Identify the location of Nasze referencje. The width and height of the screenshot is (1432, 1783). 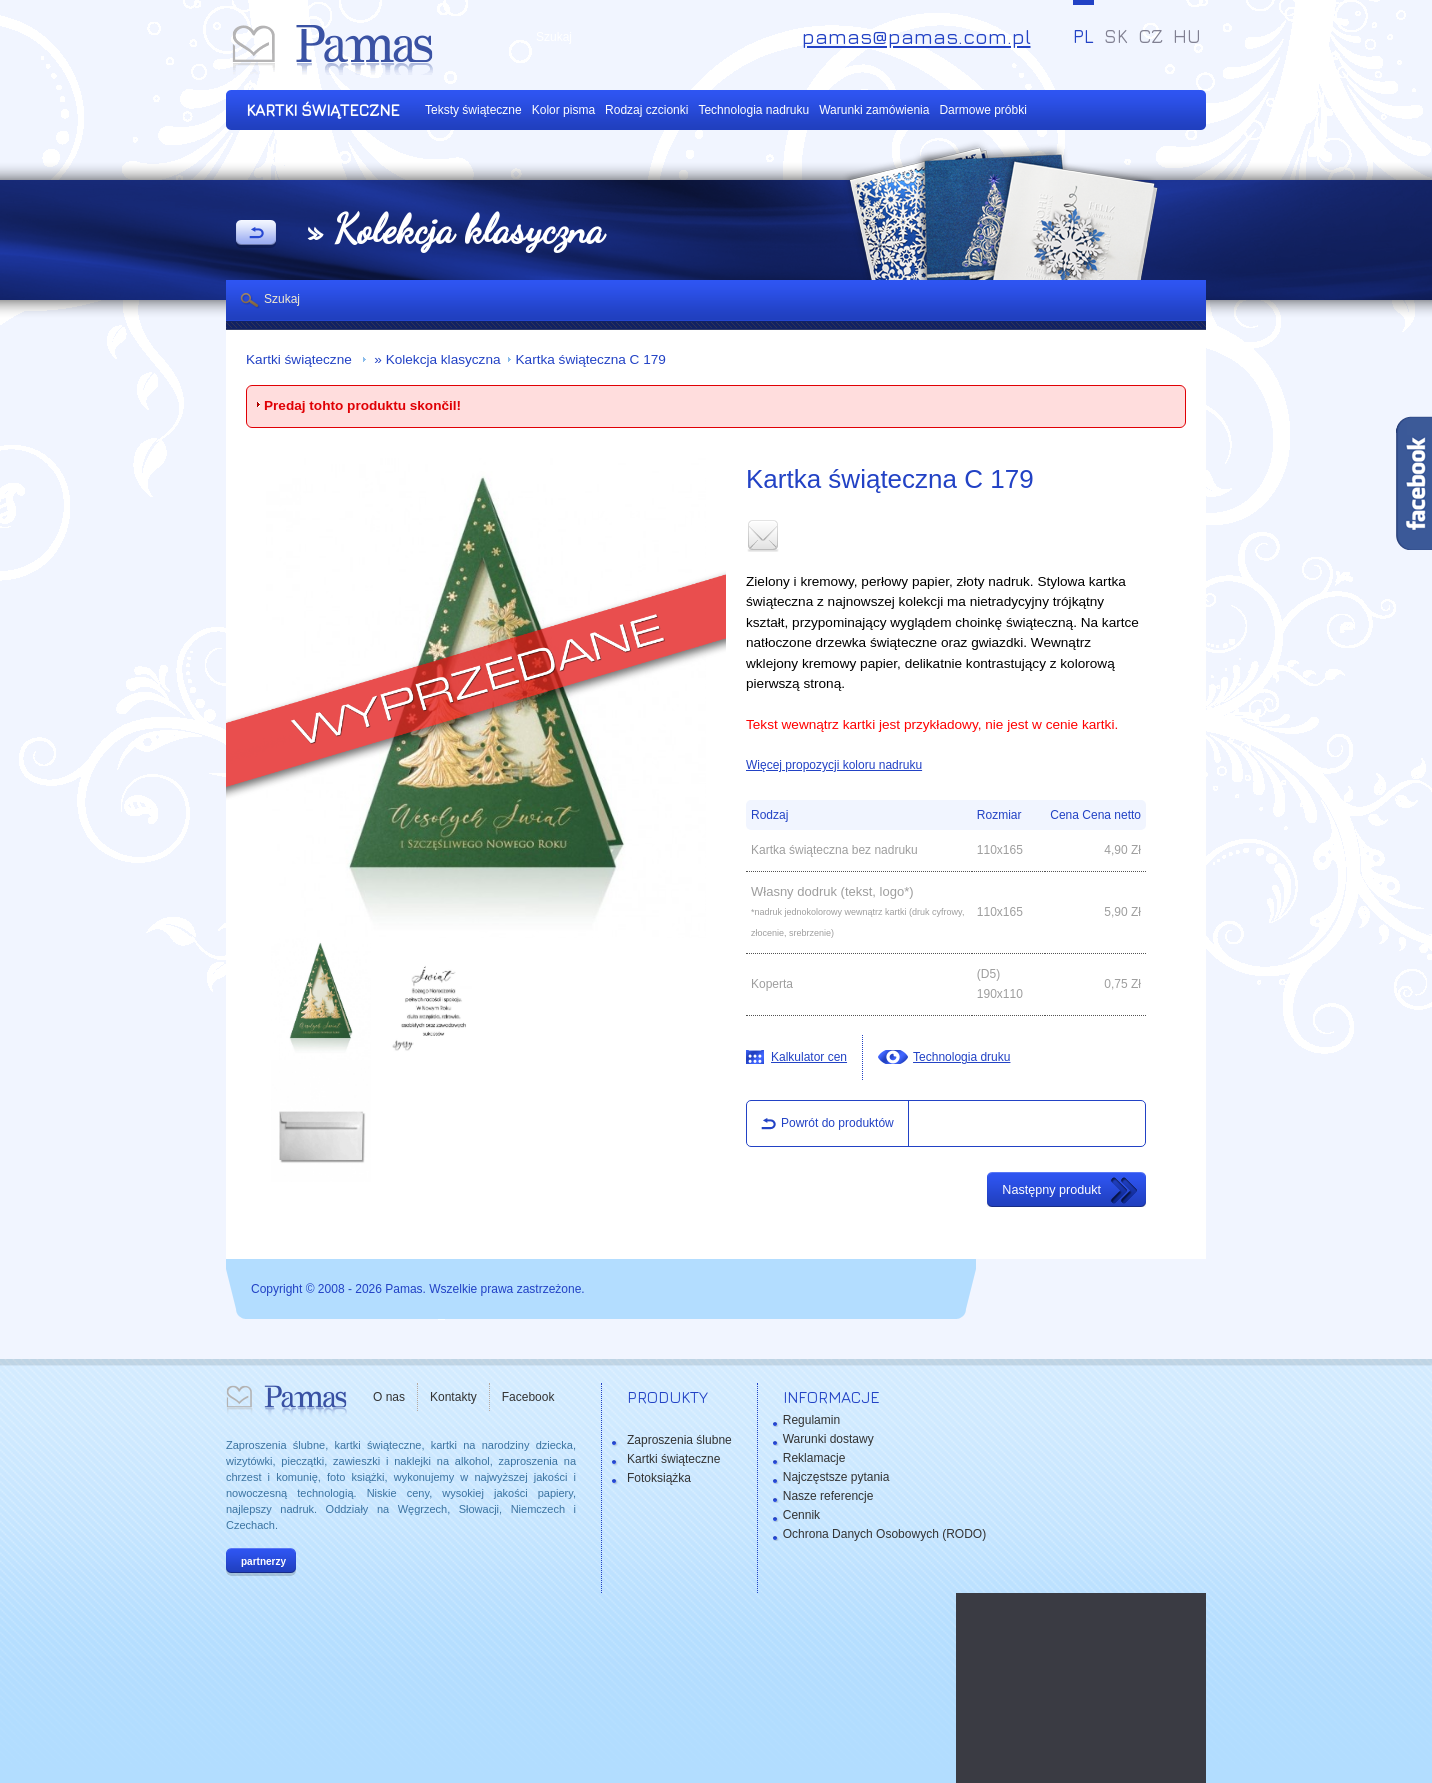
(828, 1496).